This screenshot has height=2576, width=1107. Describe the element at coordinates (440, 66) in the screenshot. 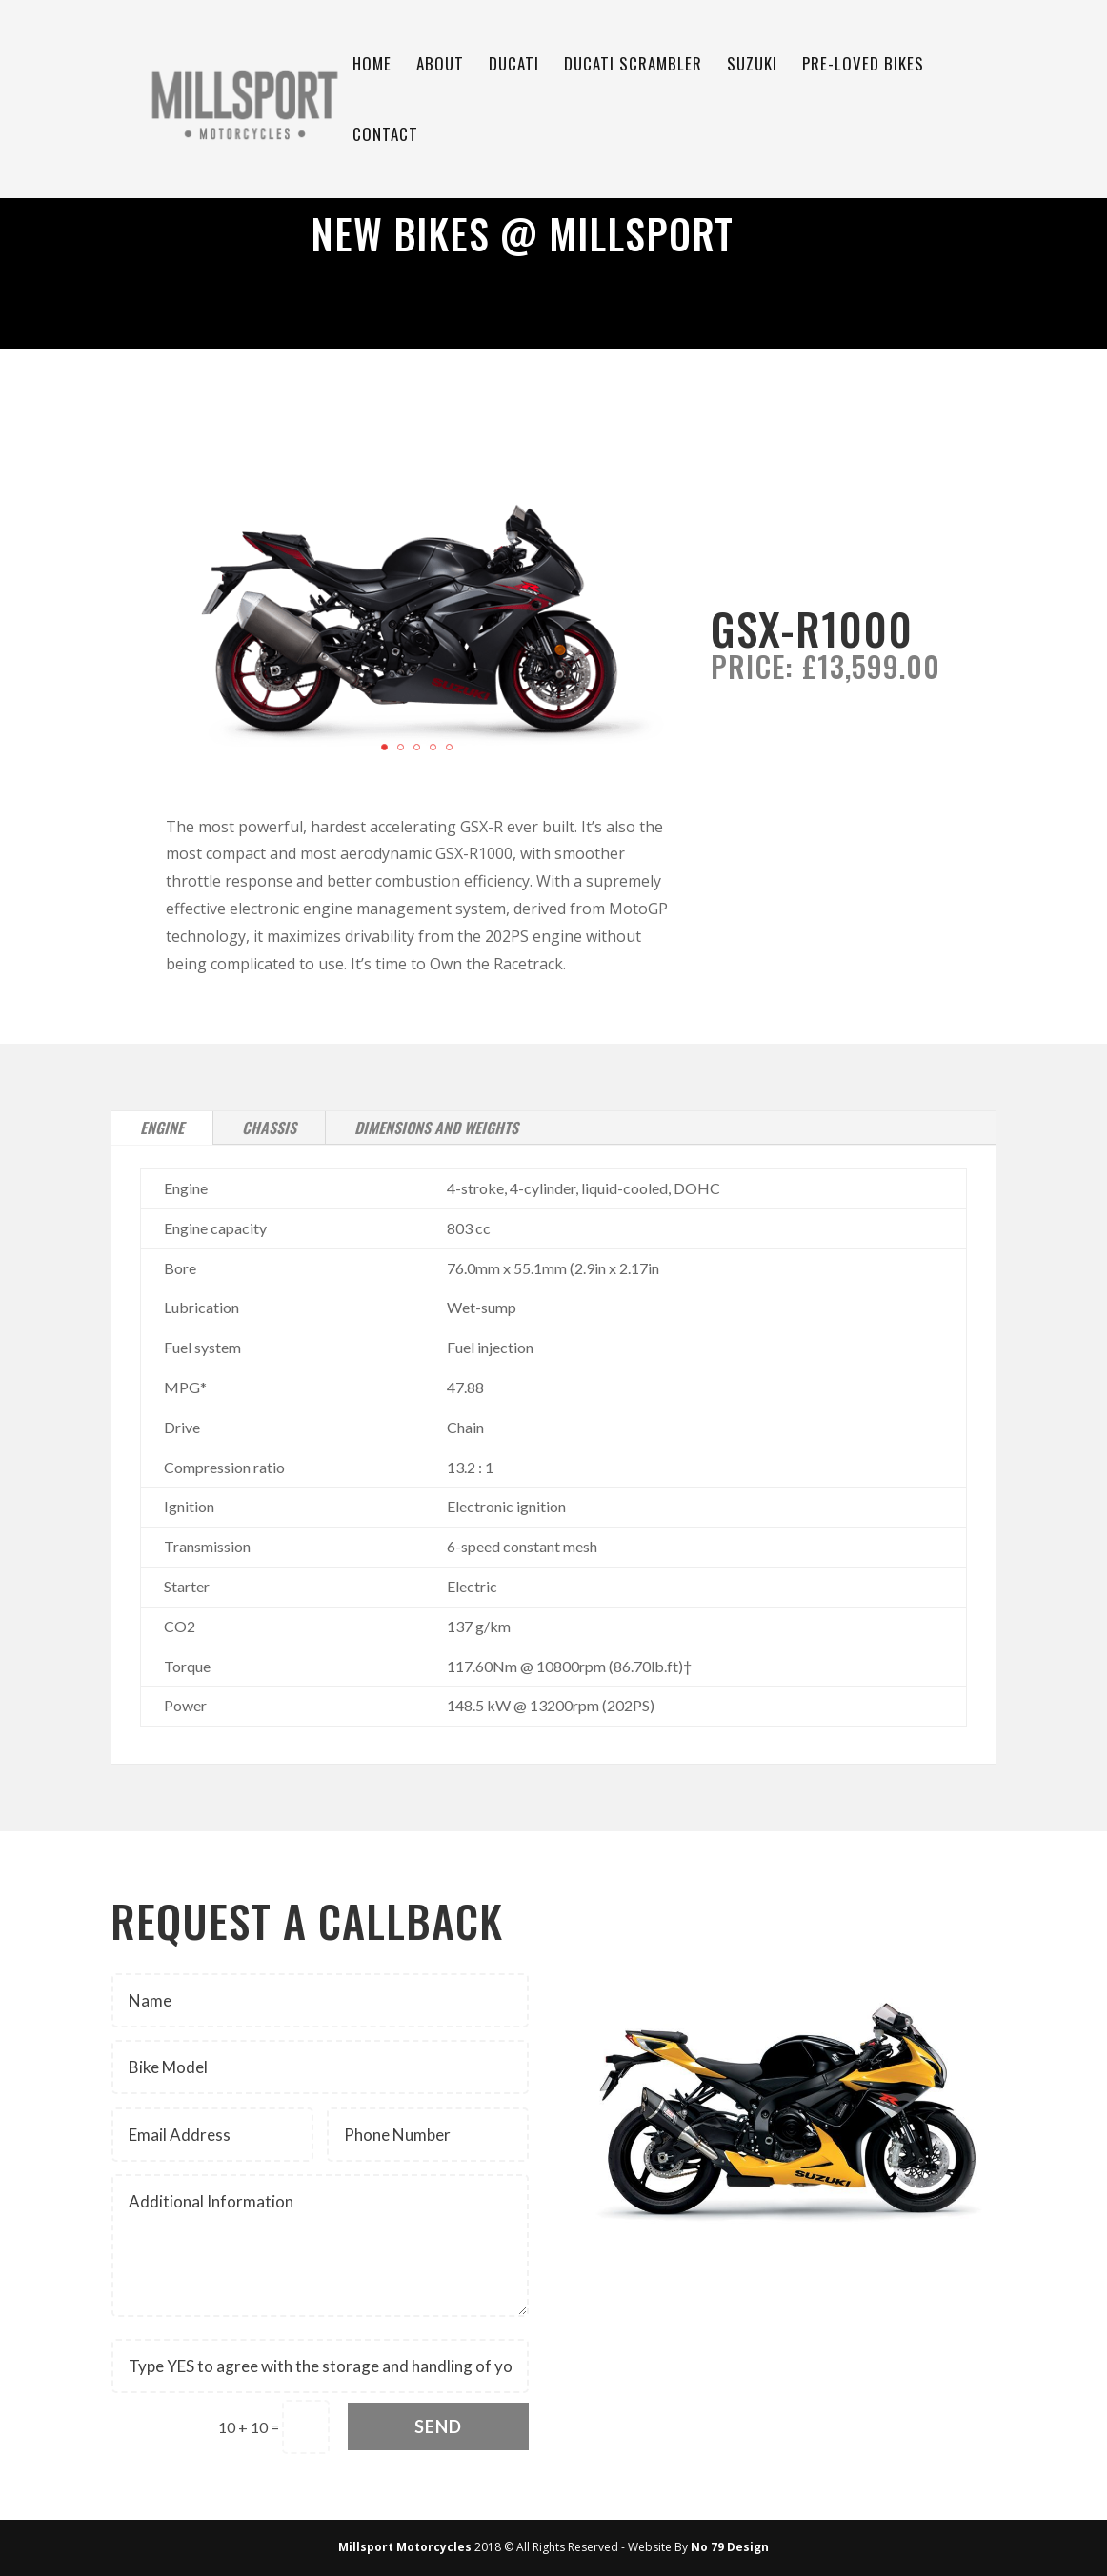

I see `About` at that location.